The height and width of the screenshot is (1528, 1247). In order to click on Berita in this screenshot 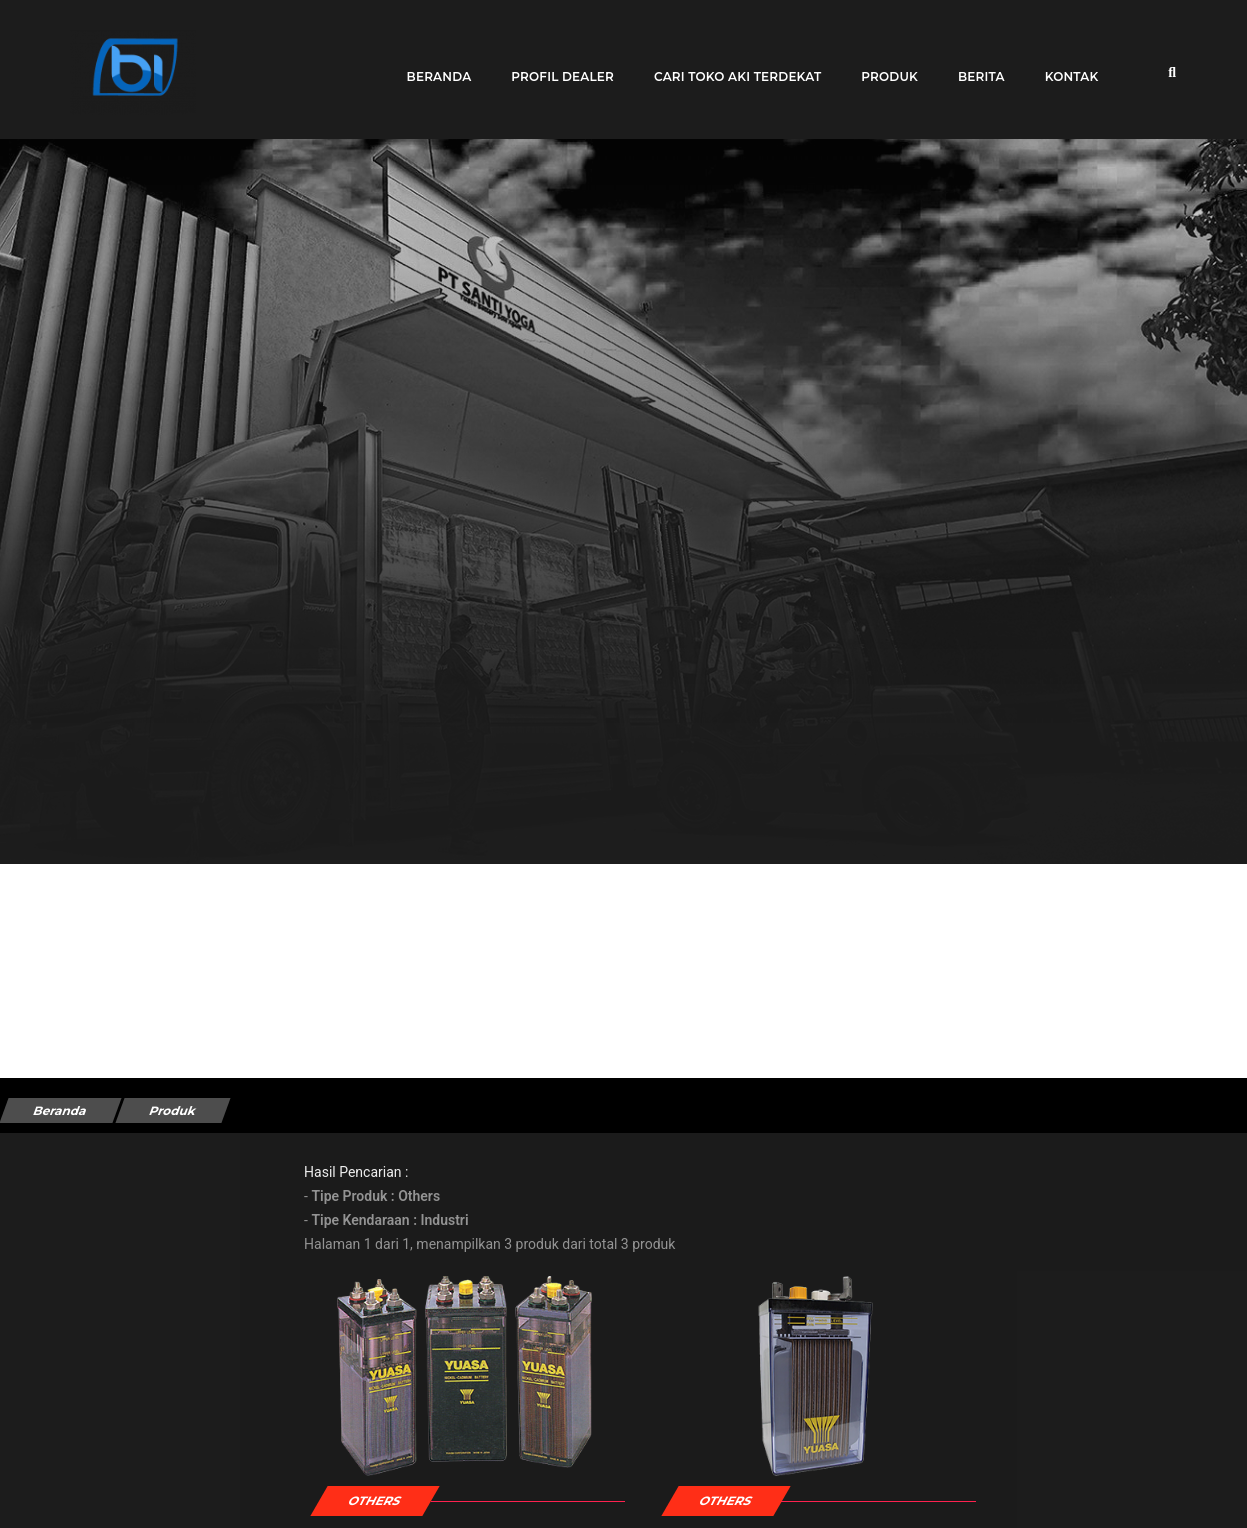, I will do `click(973, 62)`.